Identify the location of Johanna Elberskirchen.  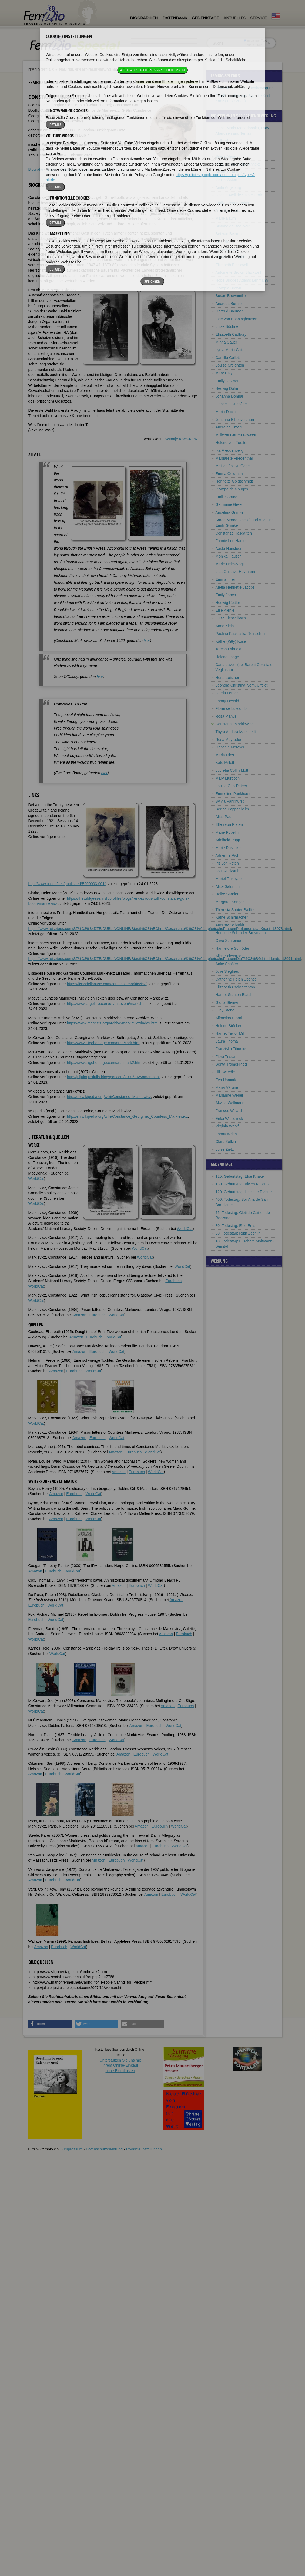
(235, 419).